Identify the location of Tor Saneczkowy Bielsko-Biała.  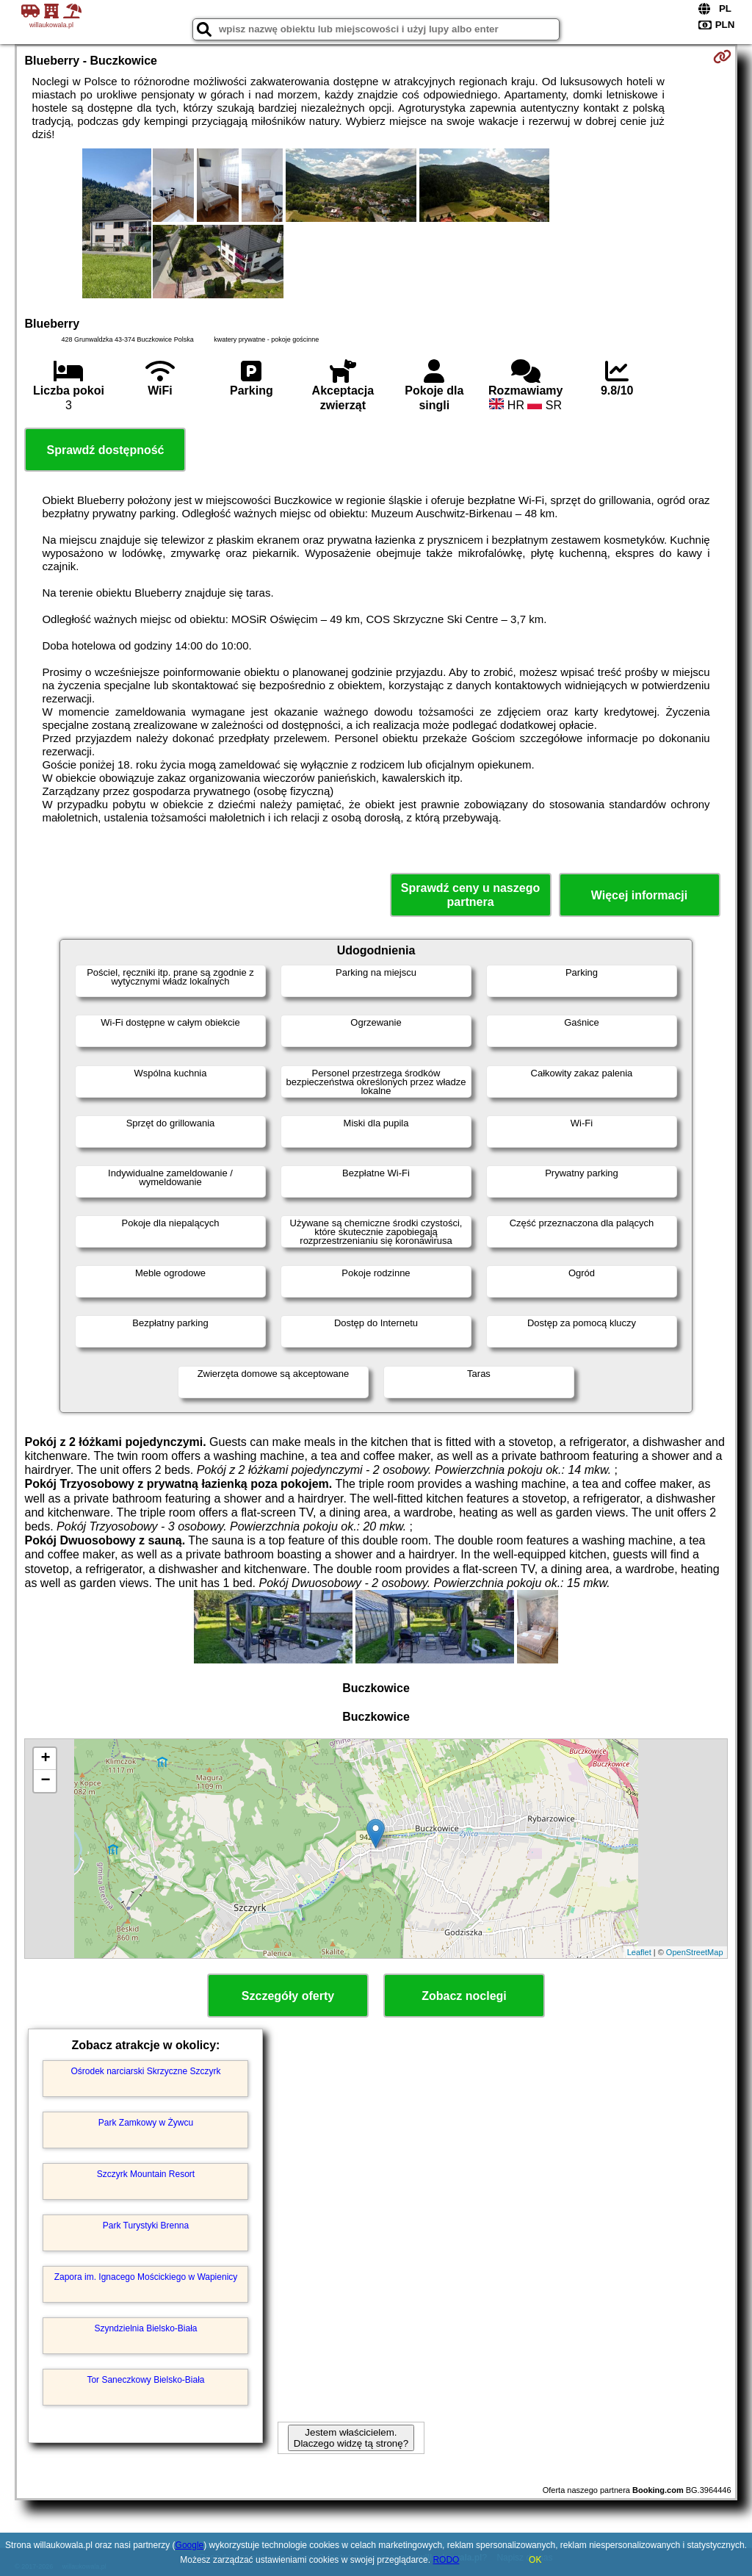
(145, 2380).